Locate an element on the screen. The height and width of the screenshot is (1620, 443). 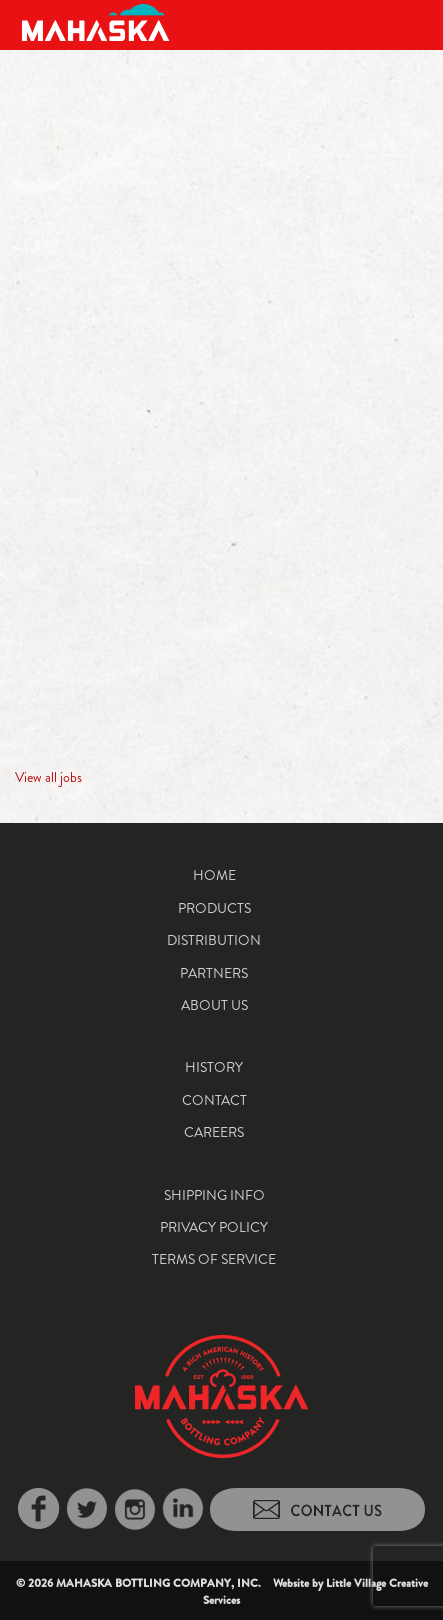
Shipping Info is located at coordinates (214, 1195).